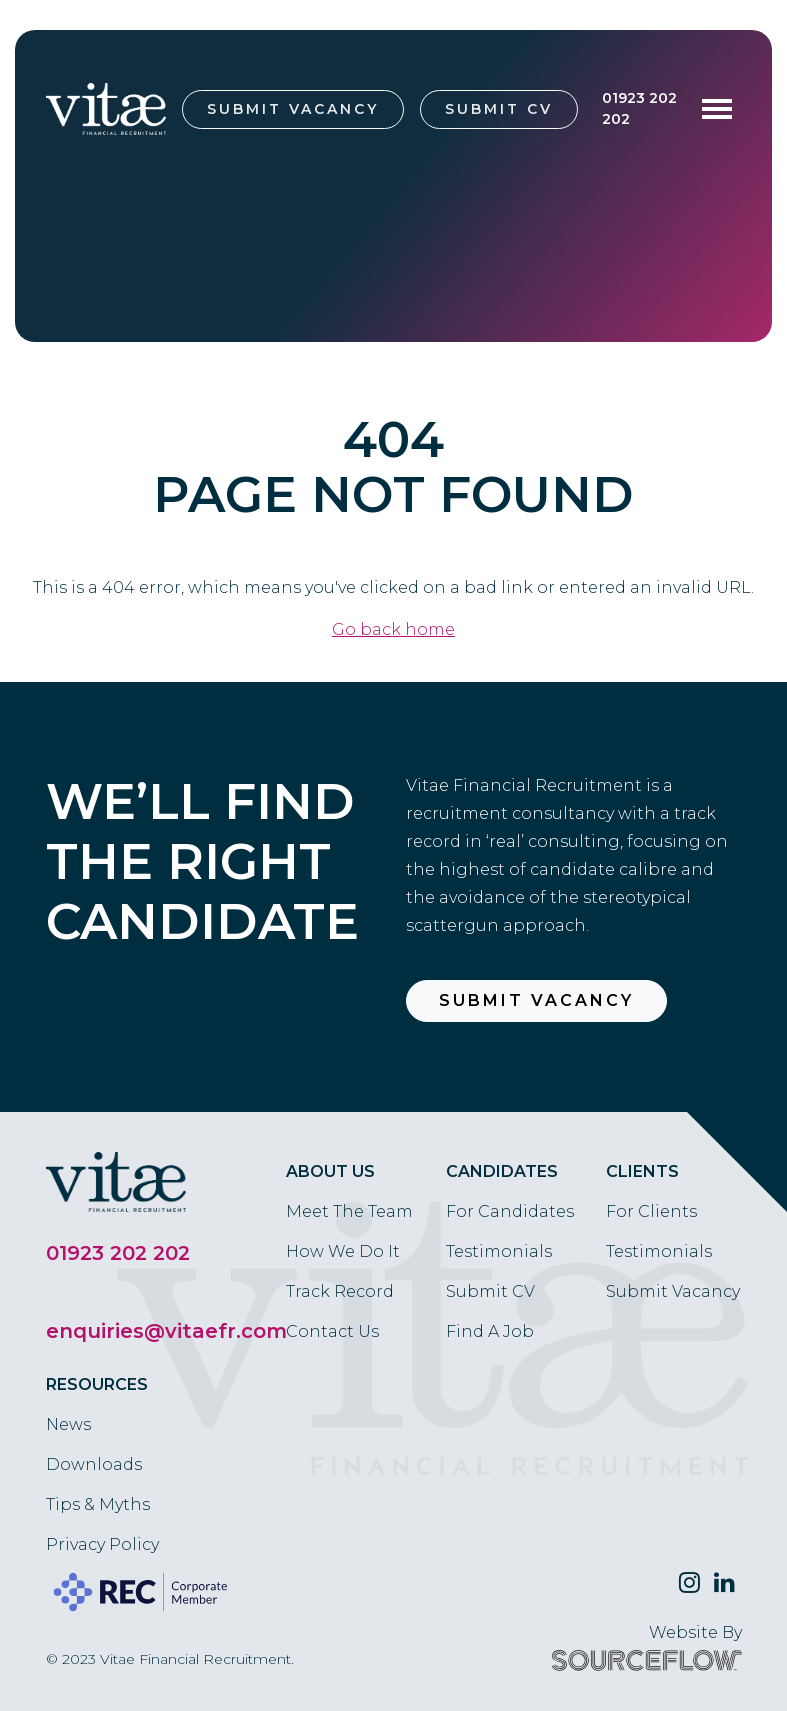  Describe the element at coordinates (510, 1211) in the screenshot. I see `For Candidates` at that location.